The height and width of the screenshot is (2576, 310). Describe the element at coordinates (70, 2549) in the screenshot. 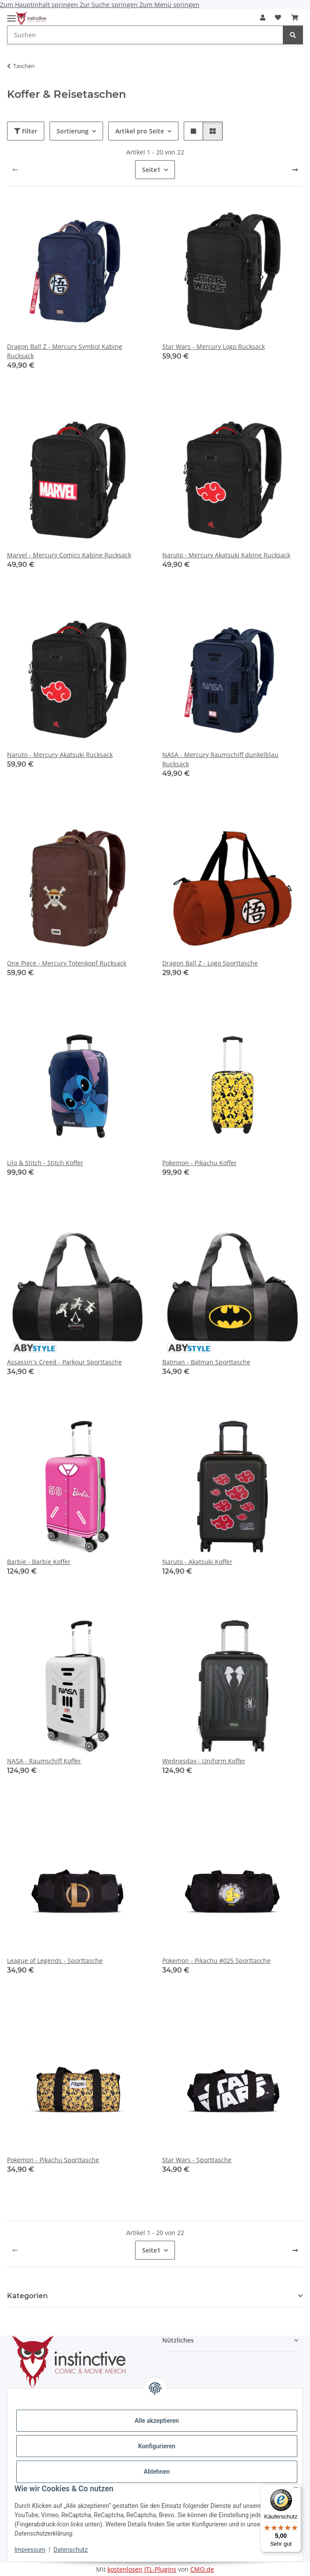

I see `Datenschutz` at that location.